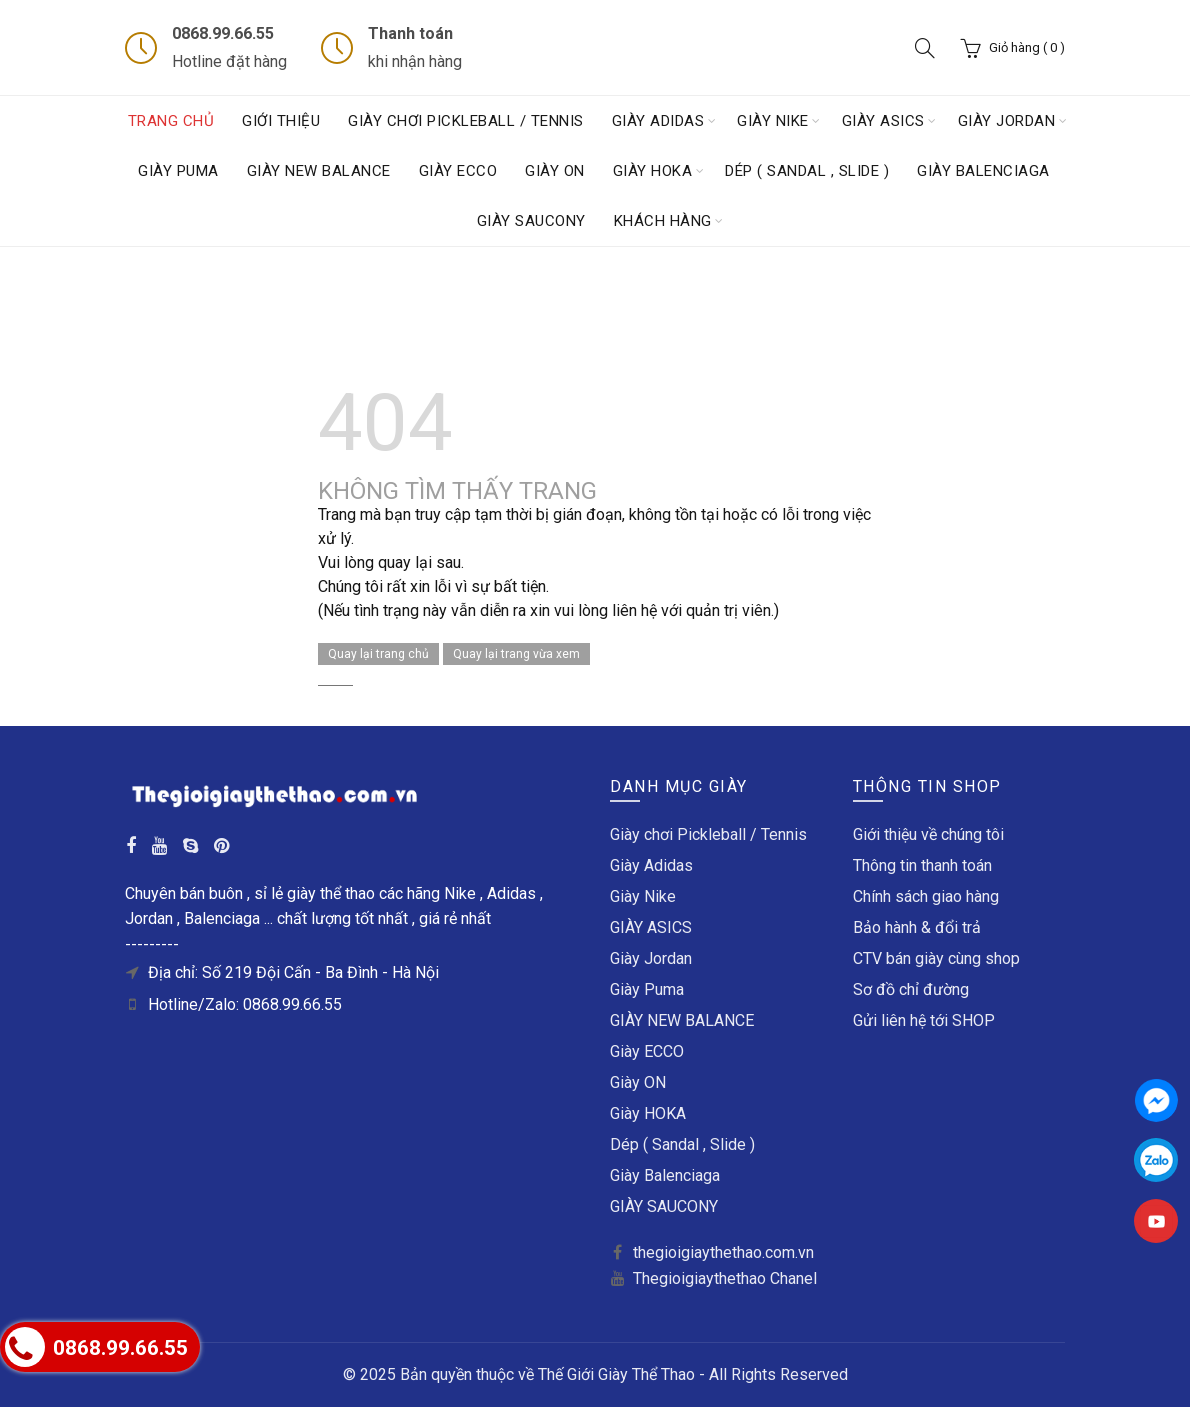 This screenshot has height=1407, width=1190. I want to click on Giày HOKA, so click(653, 171).